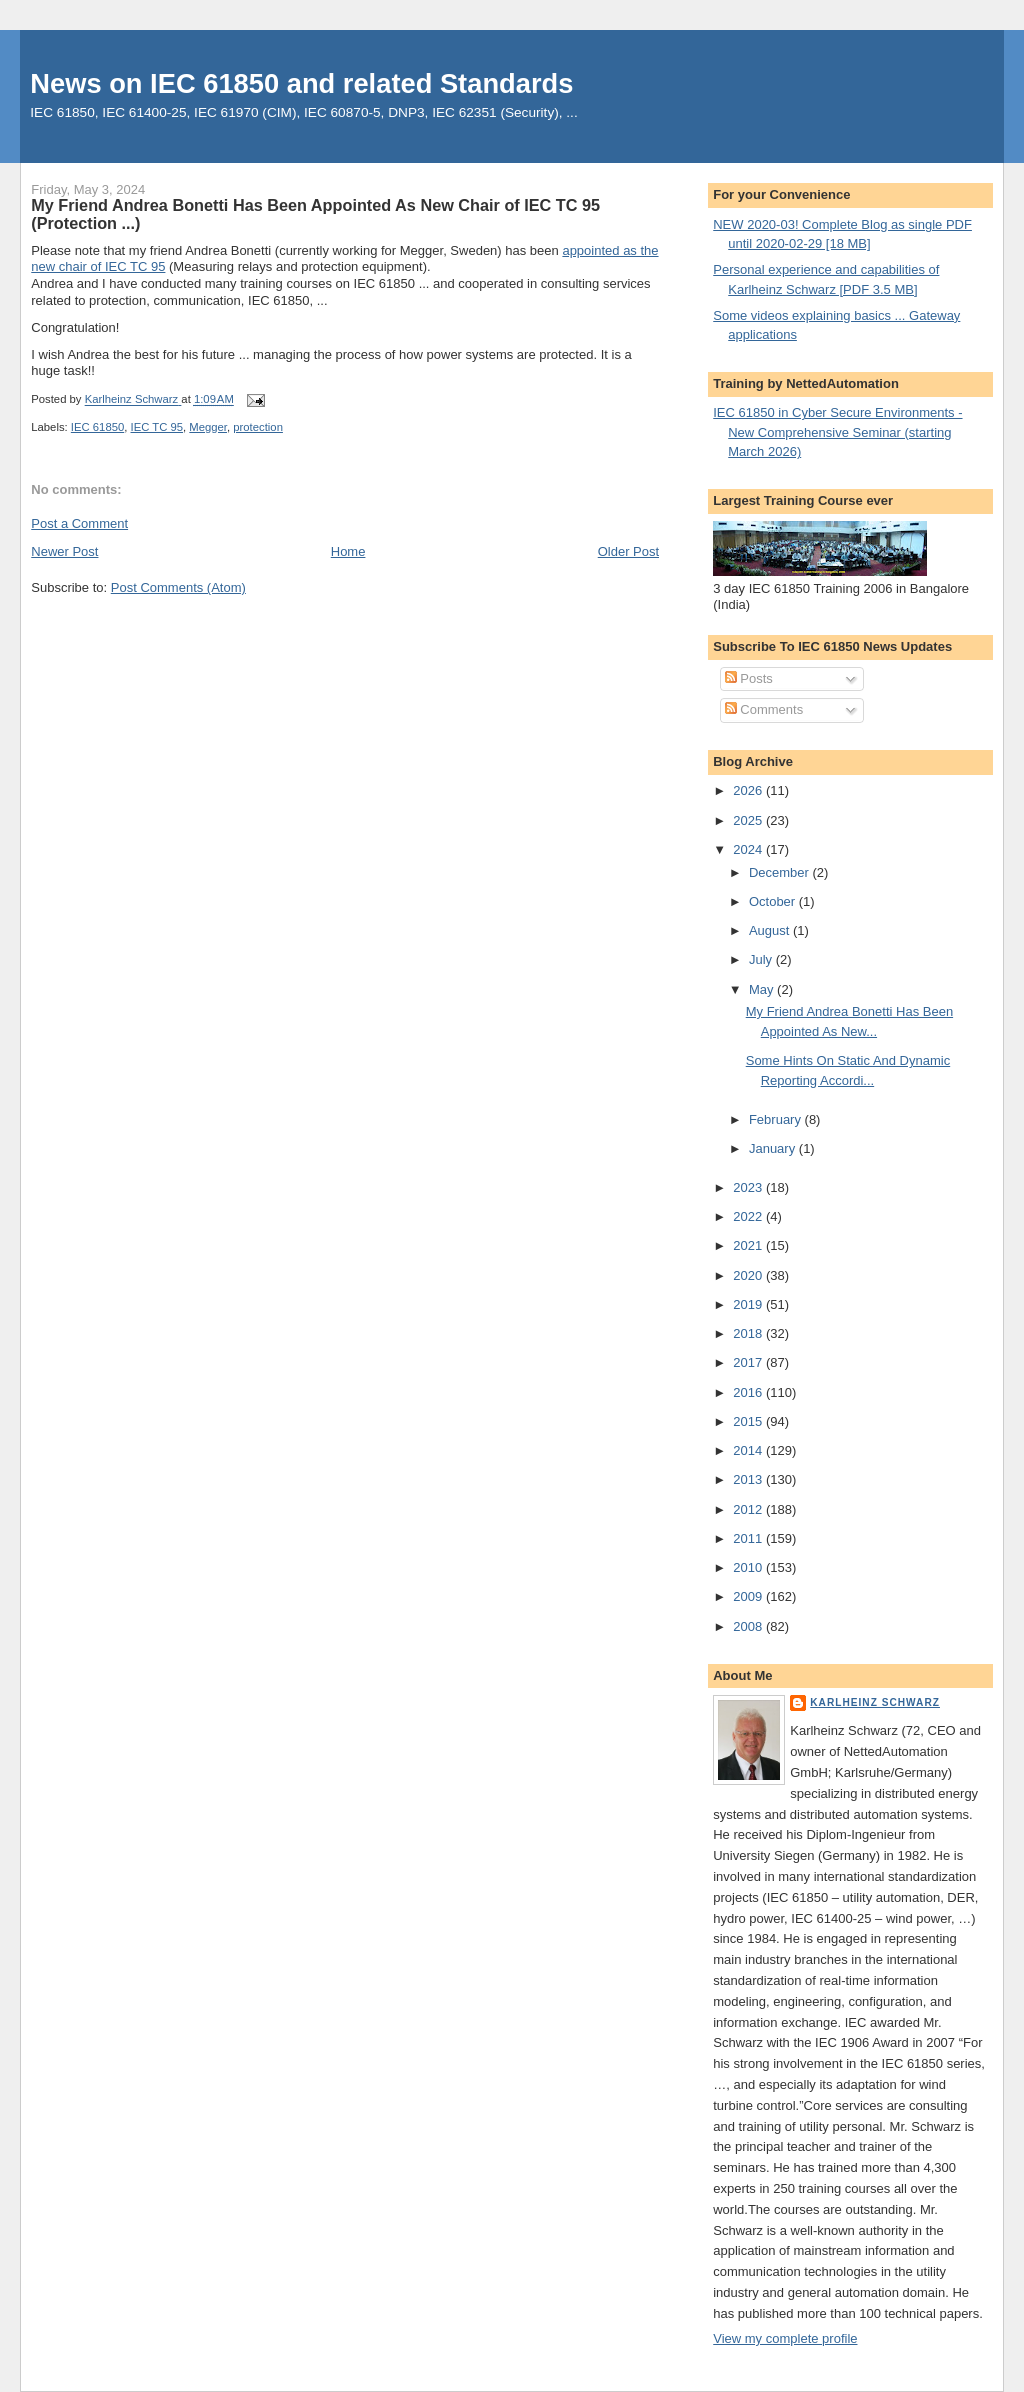 The height and width of the screenshot is (2392, 1024). What do you see at coordinates (749, 1362) in the screenshot?
I see `2017` at bounding box center [749, 1362].